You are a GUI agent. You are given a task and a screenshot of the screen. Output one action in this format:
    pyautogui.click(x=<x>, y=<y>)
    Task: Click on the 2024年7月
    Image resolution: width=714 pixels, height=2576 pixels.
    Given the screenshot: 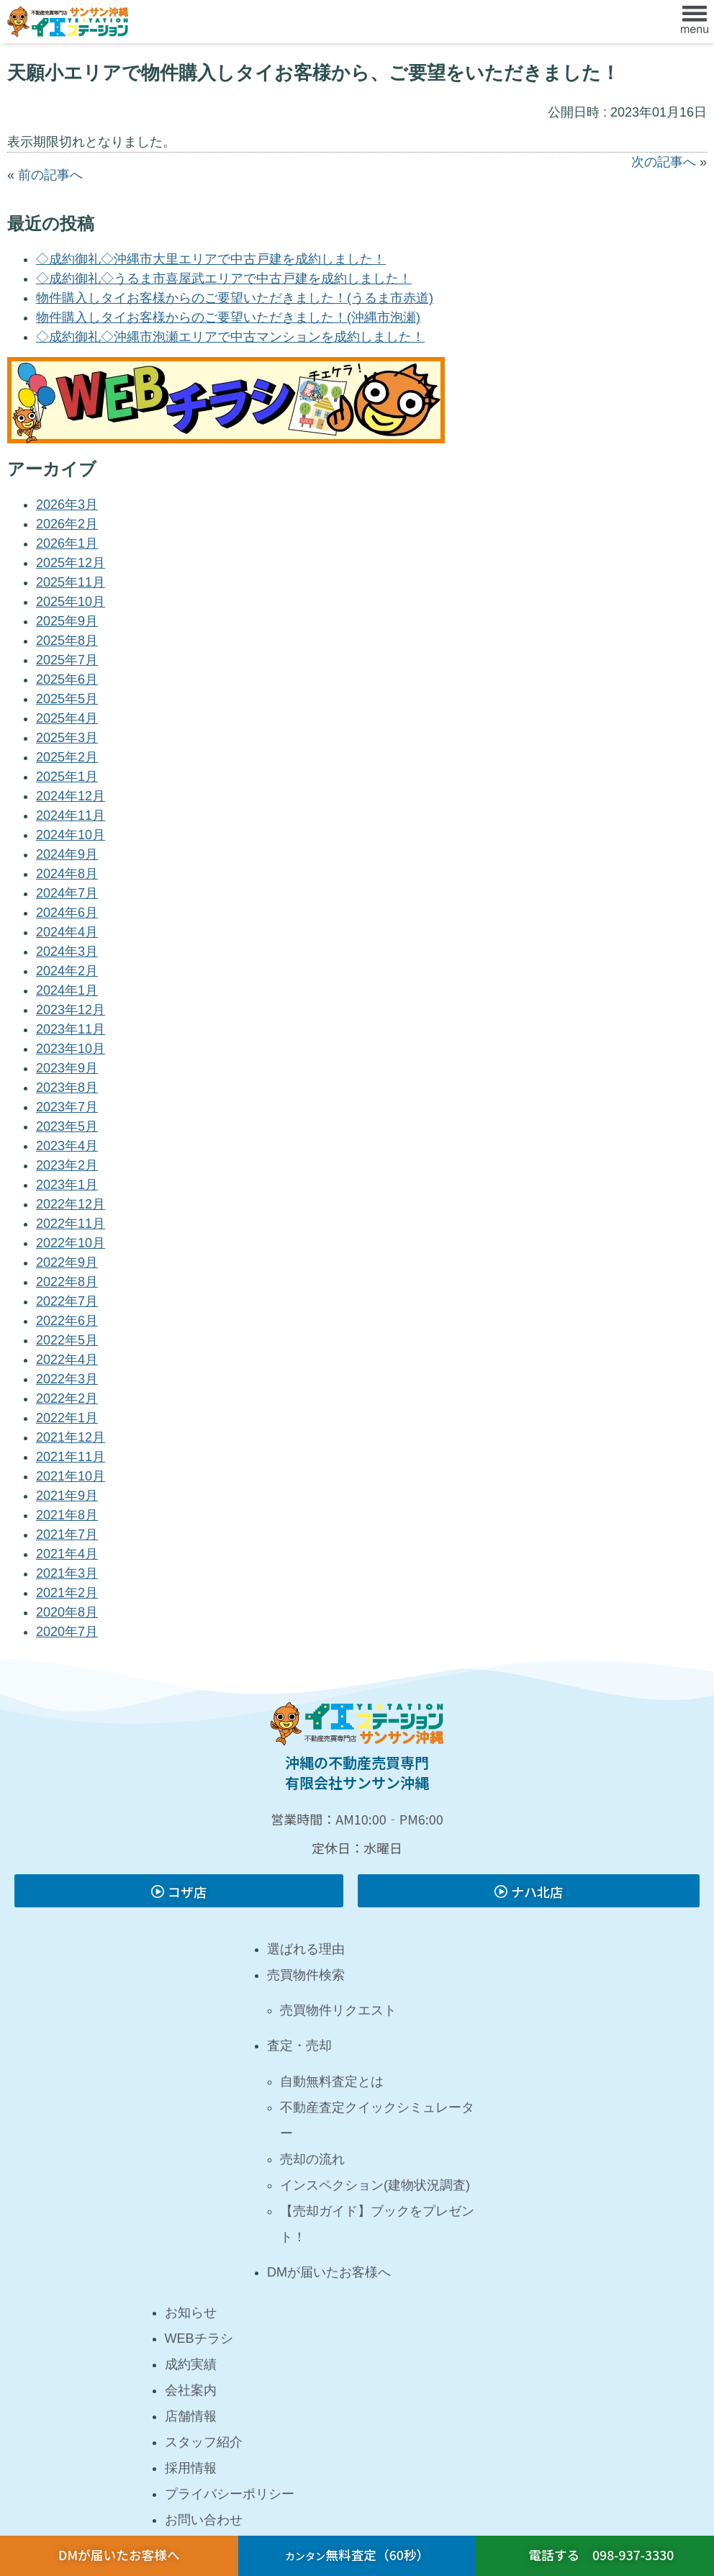 What is the action you would take?
    pyautogui.click(x=67, y=893)
    